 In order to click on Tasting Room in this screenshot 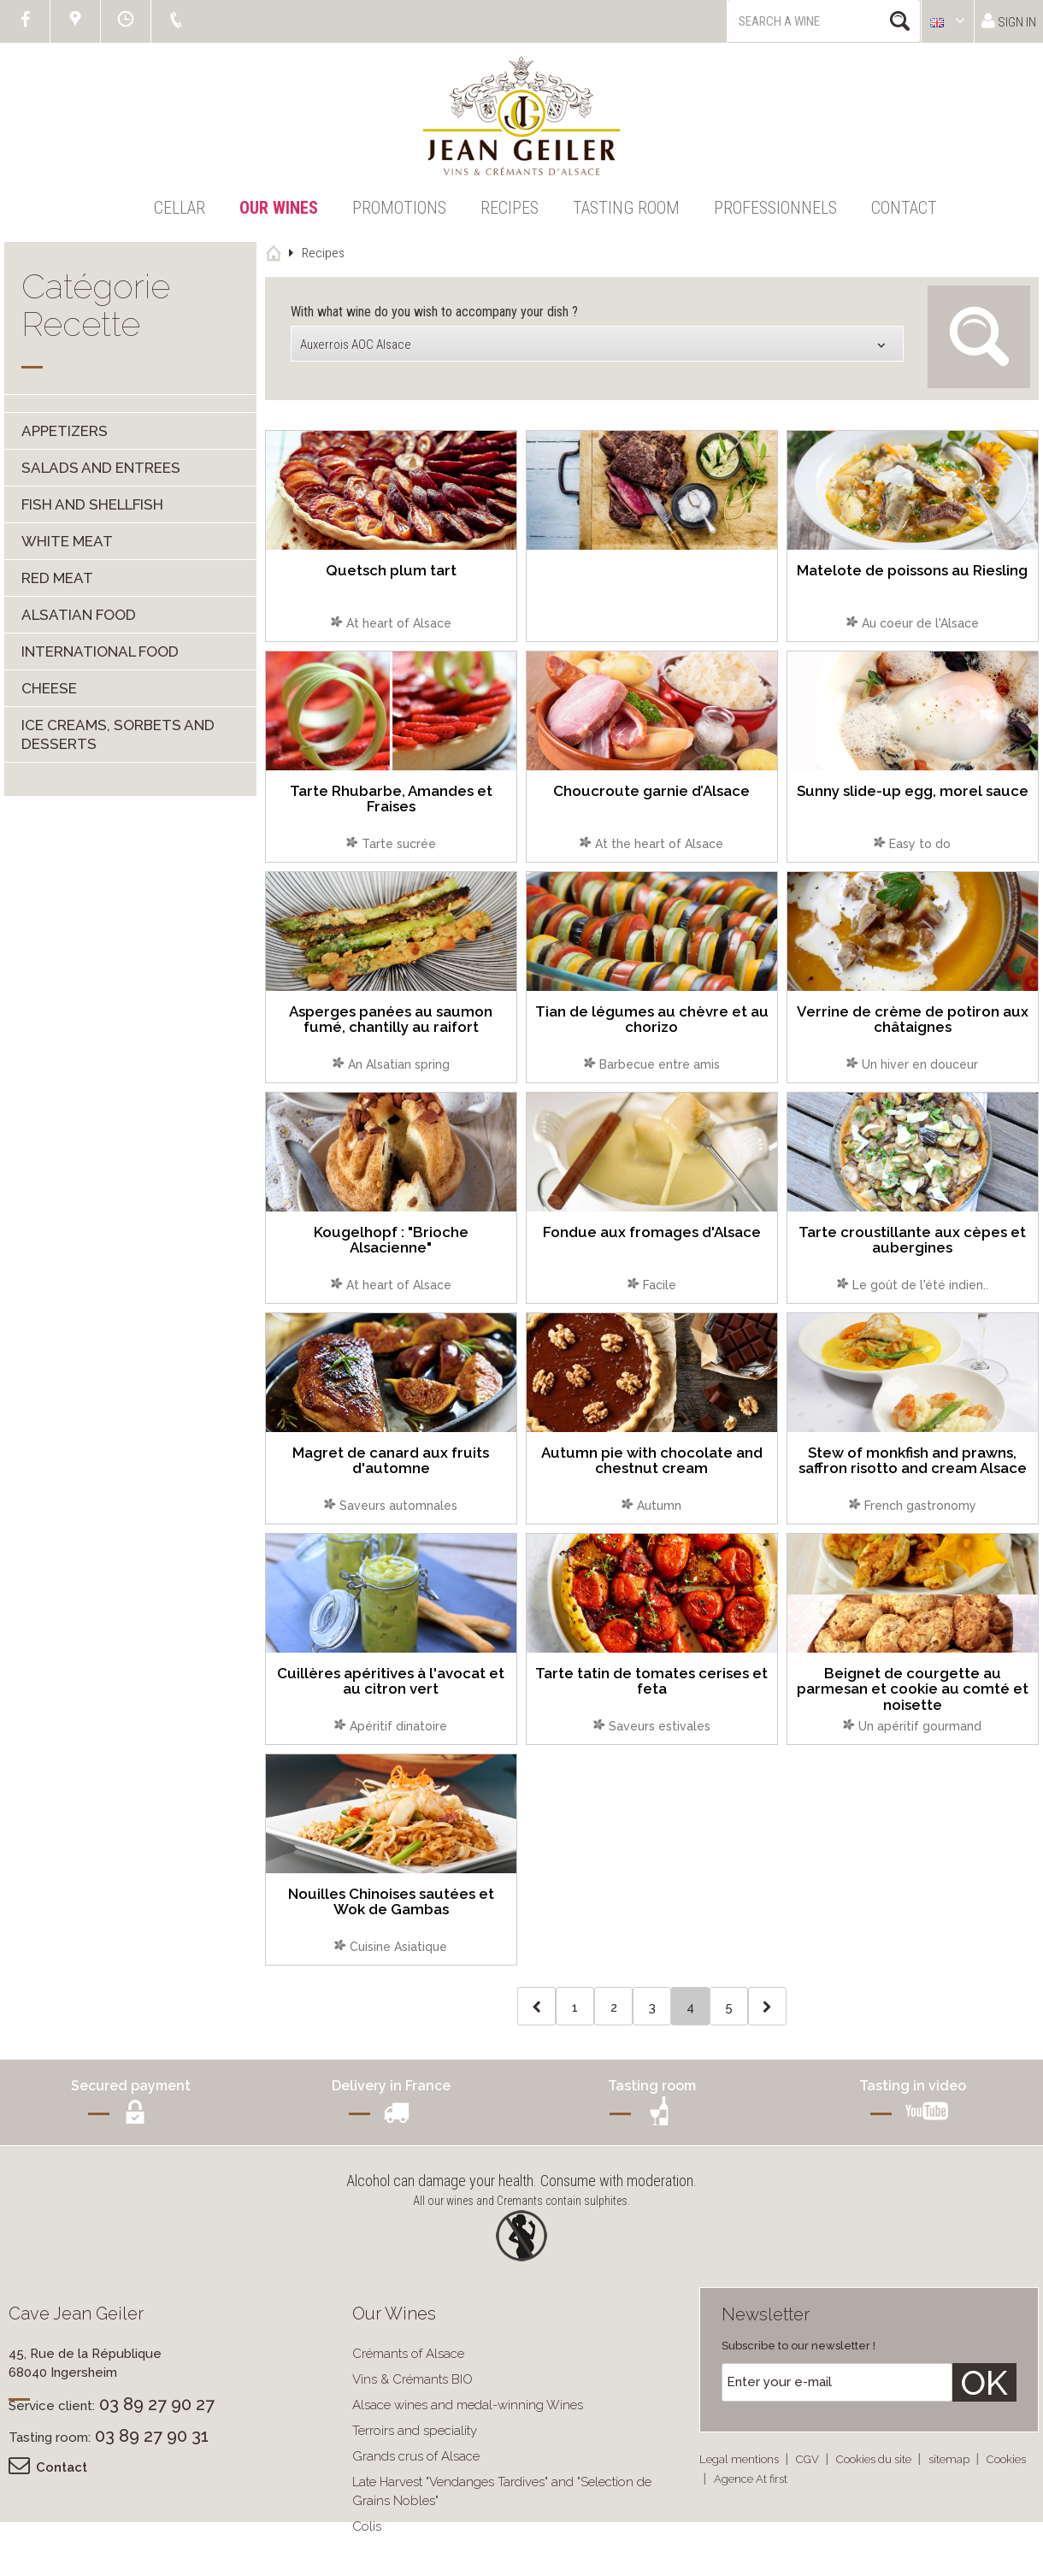, I will do `click(626, 207)`.